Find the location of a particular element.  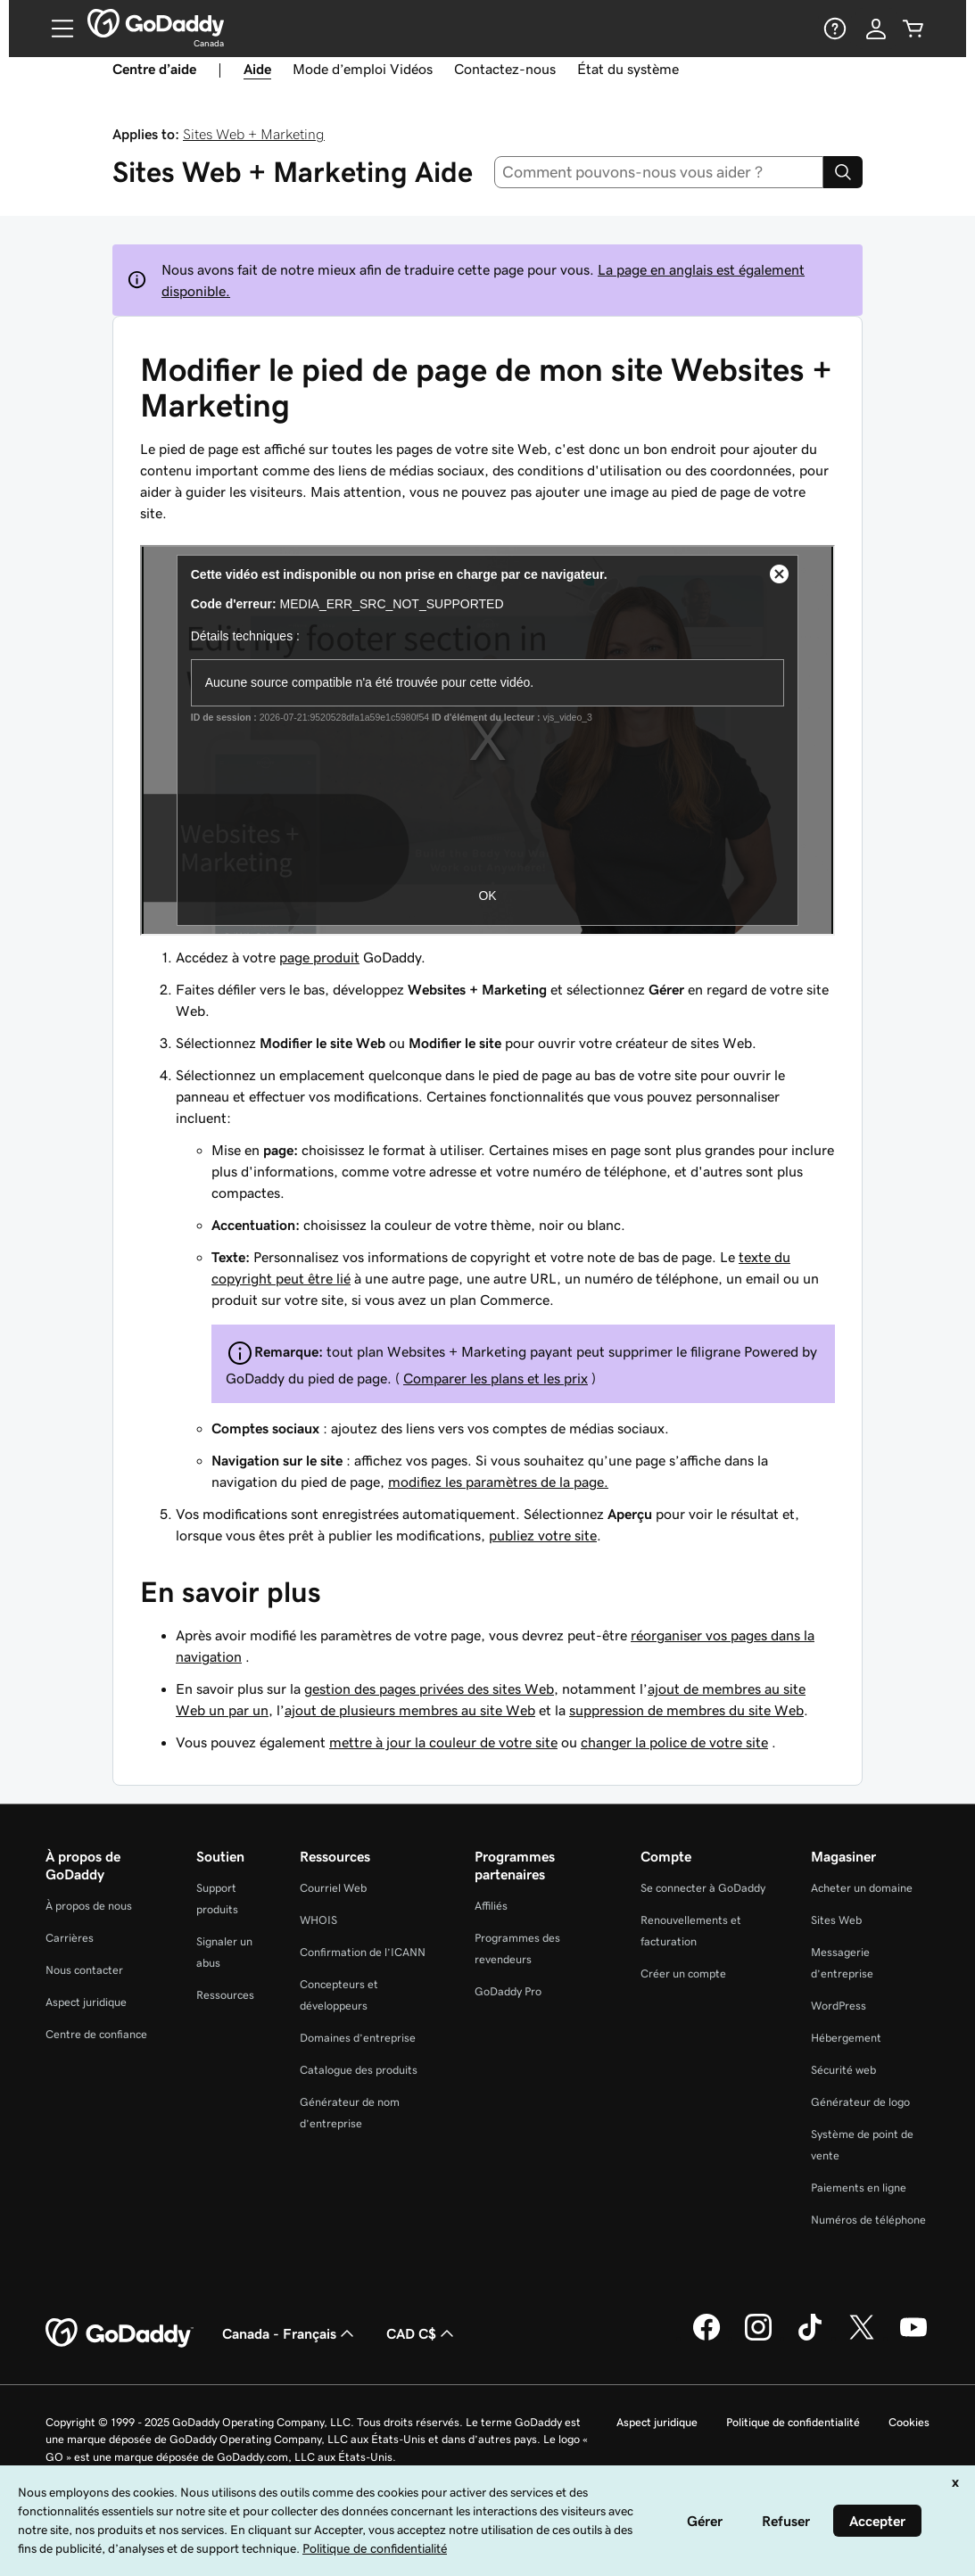

[GoDaddy sur Instagram] is located at coordinates (758, 2338).